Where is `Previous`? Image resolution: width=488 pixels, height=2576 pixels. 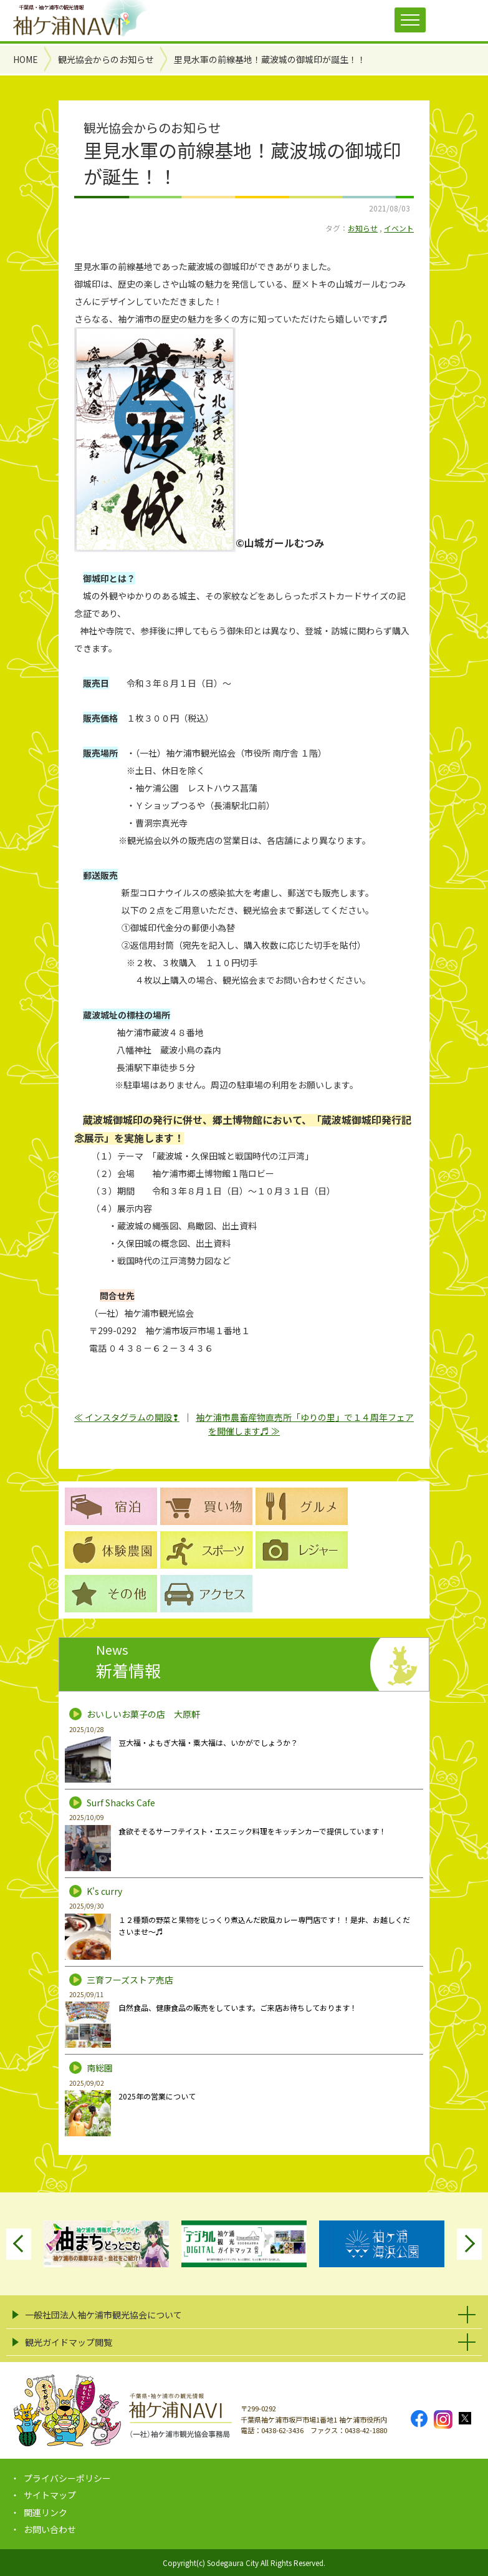 Previous is located at coordinates (18, 2244).